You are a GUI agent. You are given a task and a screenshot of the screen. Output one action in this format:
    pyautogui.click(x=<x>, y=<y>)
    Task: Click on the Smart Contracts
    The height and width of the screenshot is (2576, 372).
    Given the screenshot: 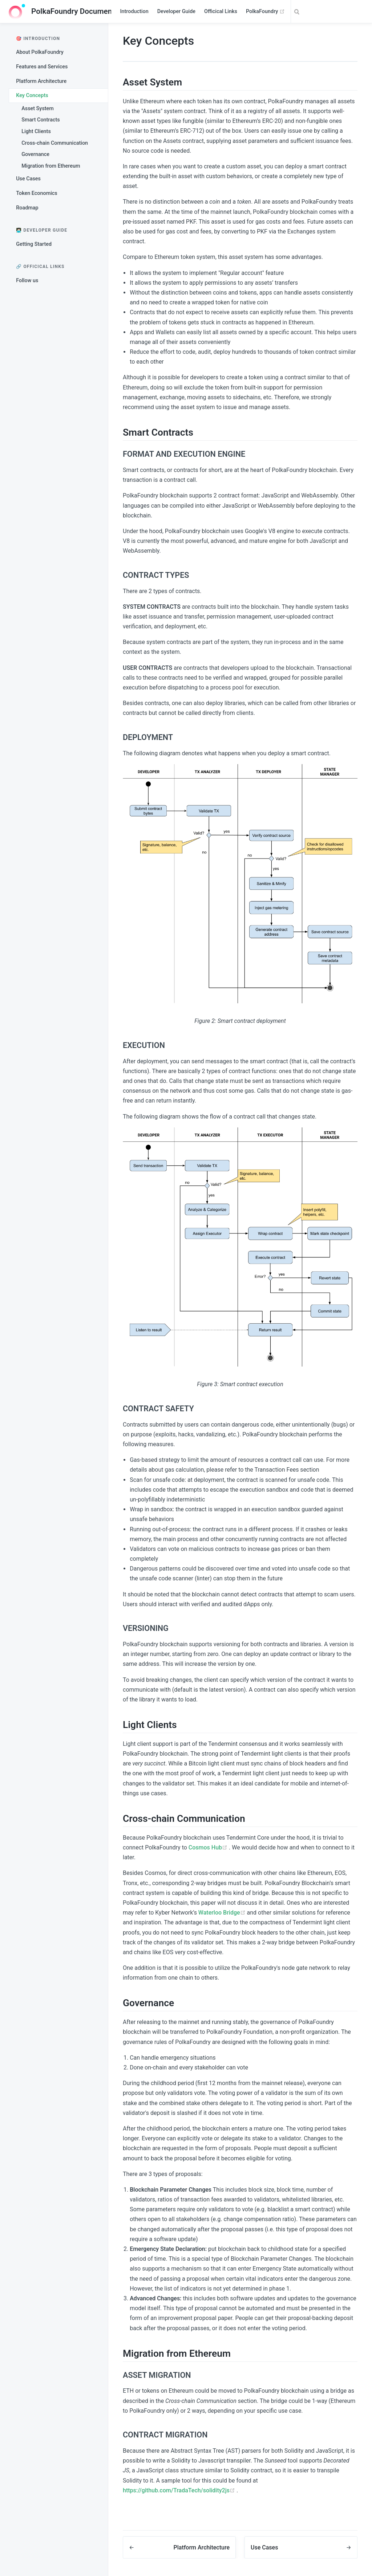 What is the action you would take?
    pyautogui.click(x=40, y=120)
    